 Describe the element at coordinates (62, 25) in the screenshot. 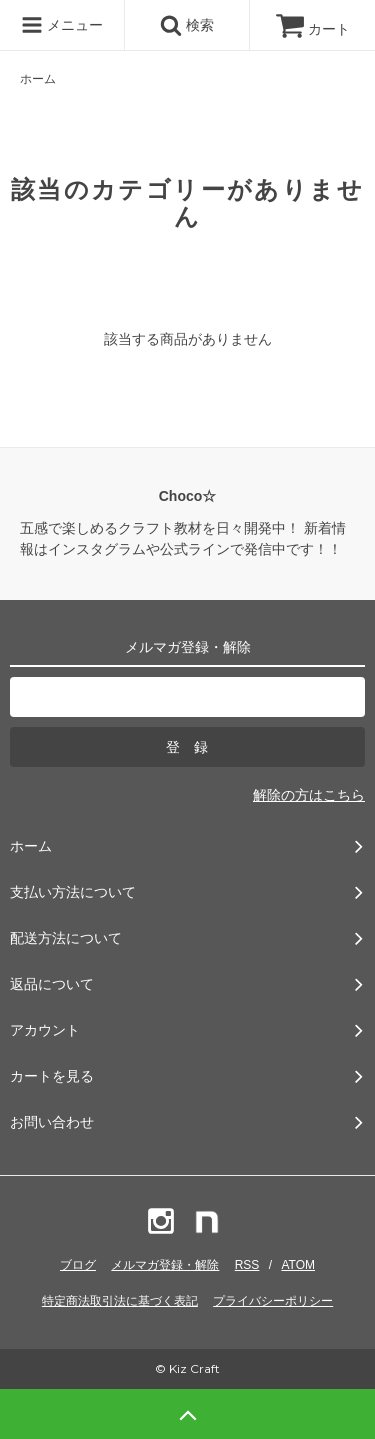

I see `メニュー` at that location.